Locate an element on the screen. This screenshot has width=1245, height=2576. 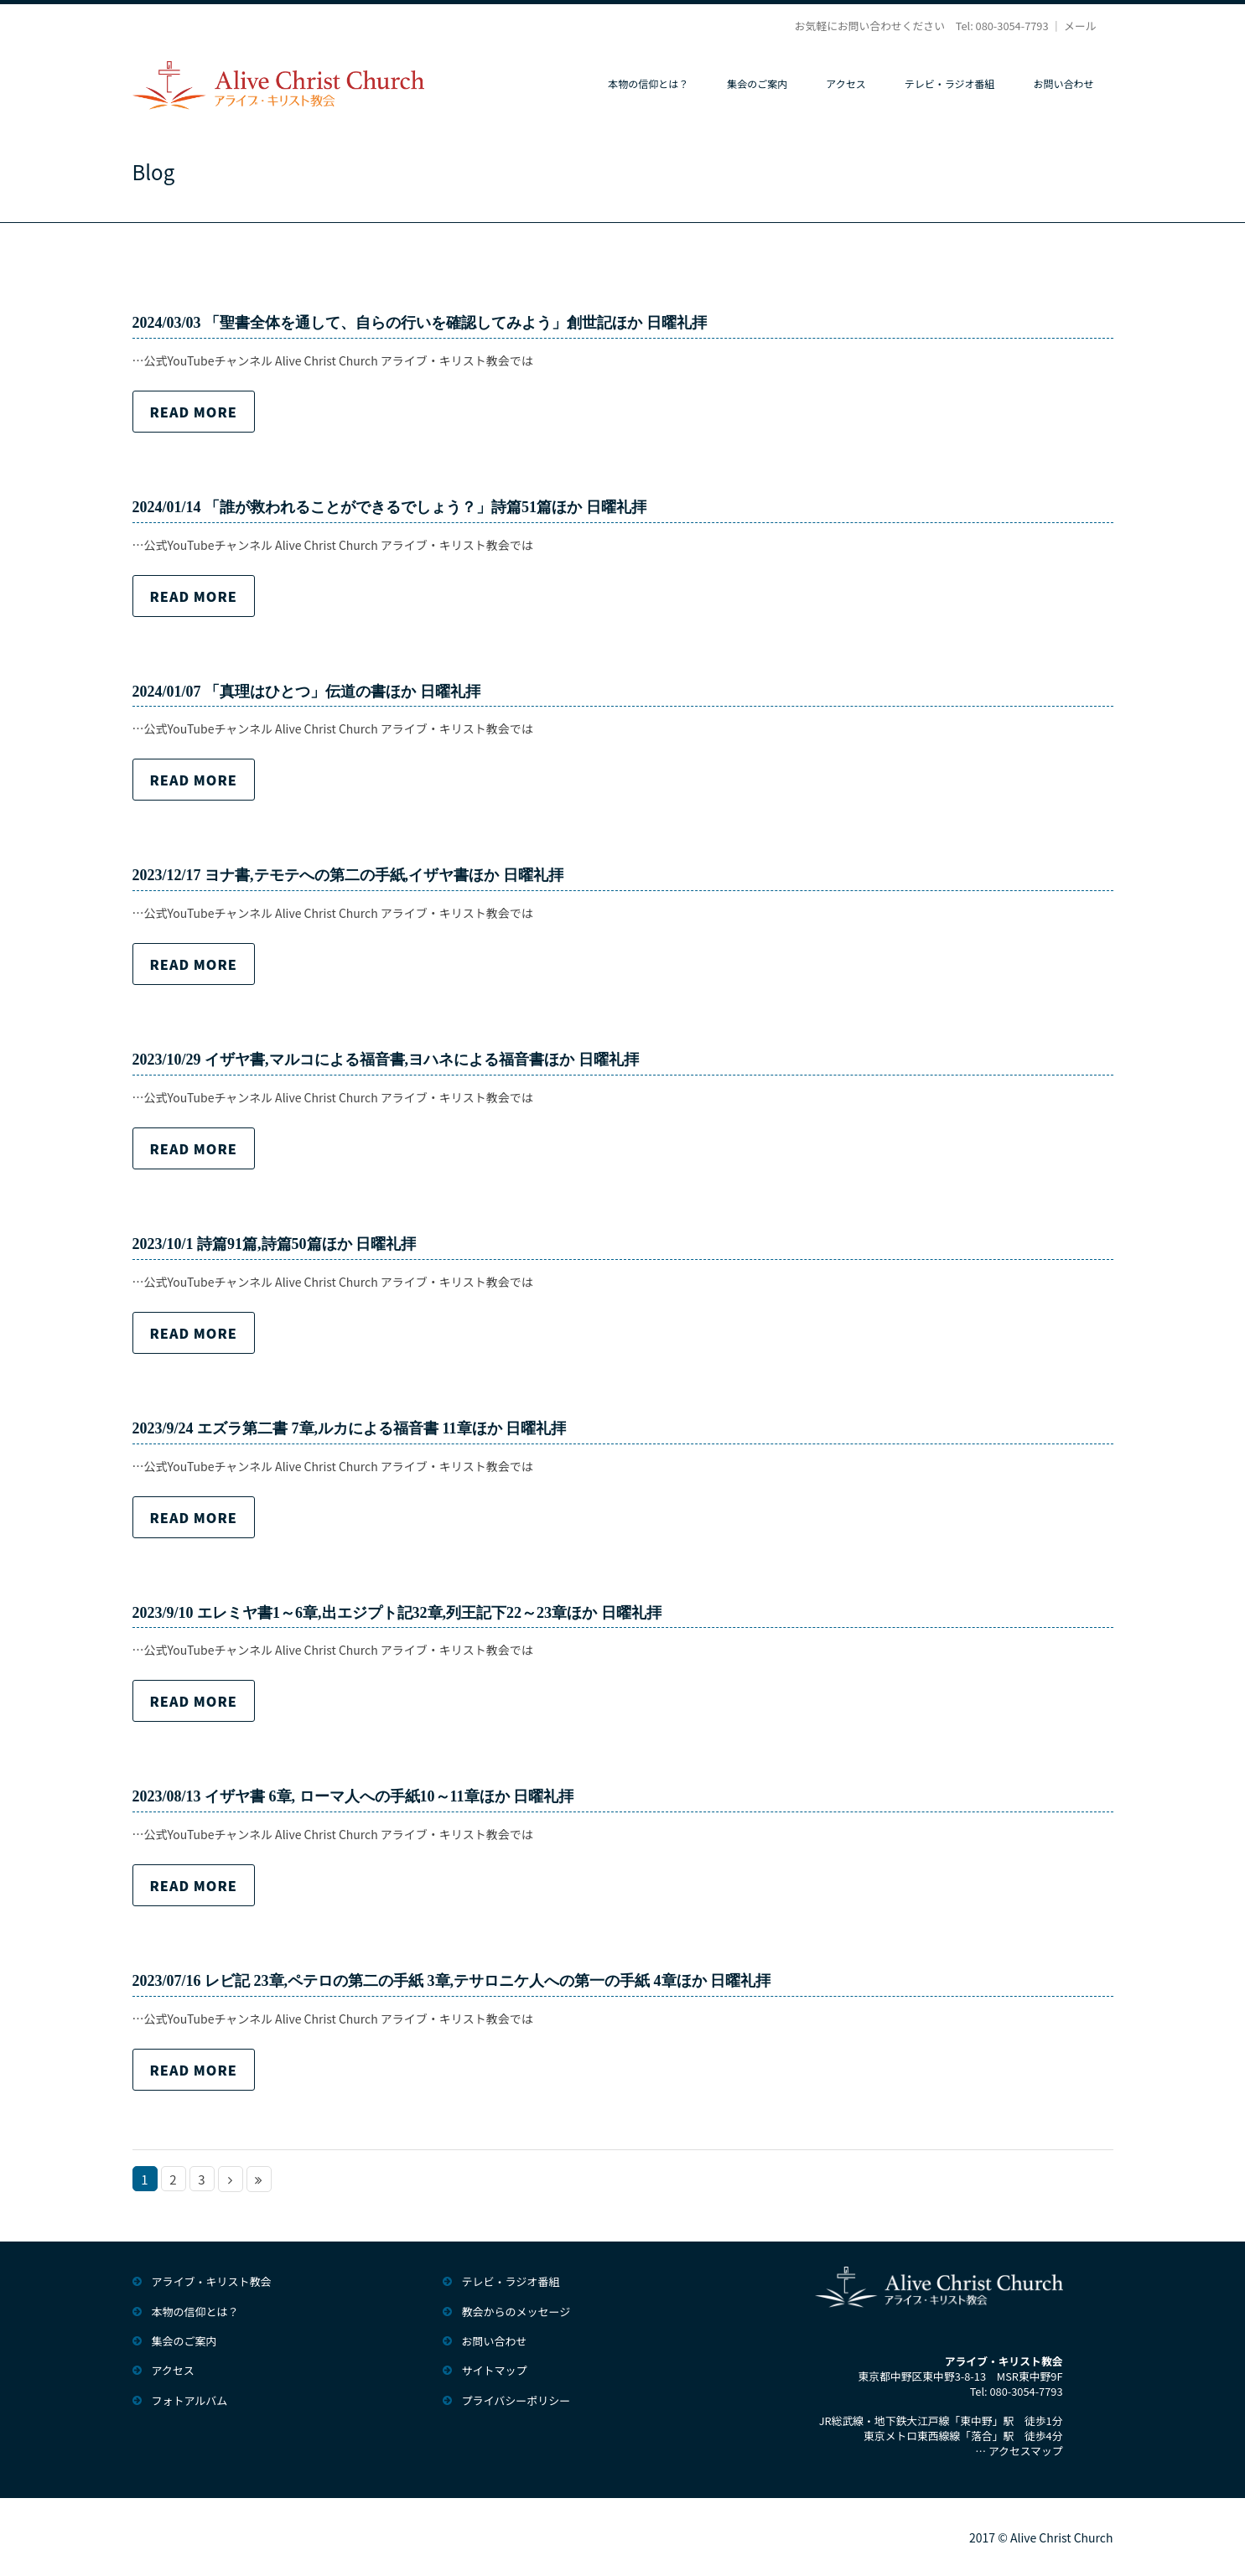
2024/01/07 「真理はひとつ」伝道の書ほか 日曜礼拝 is located at coordinates (306, 691).